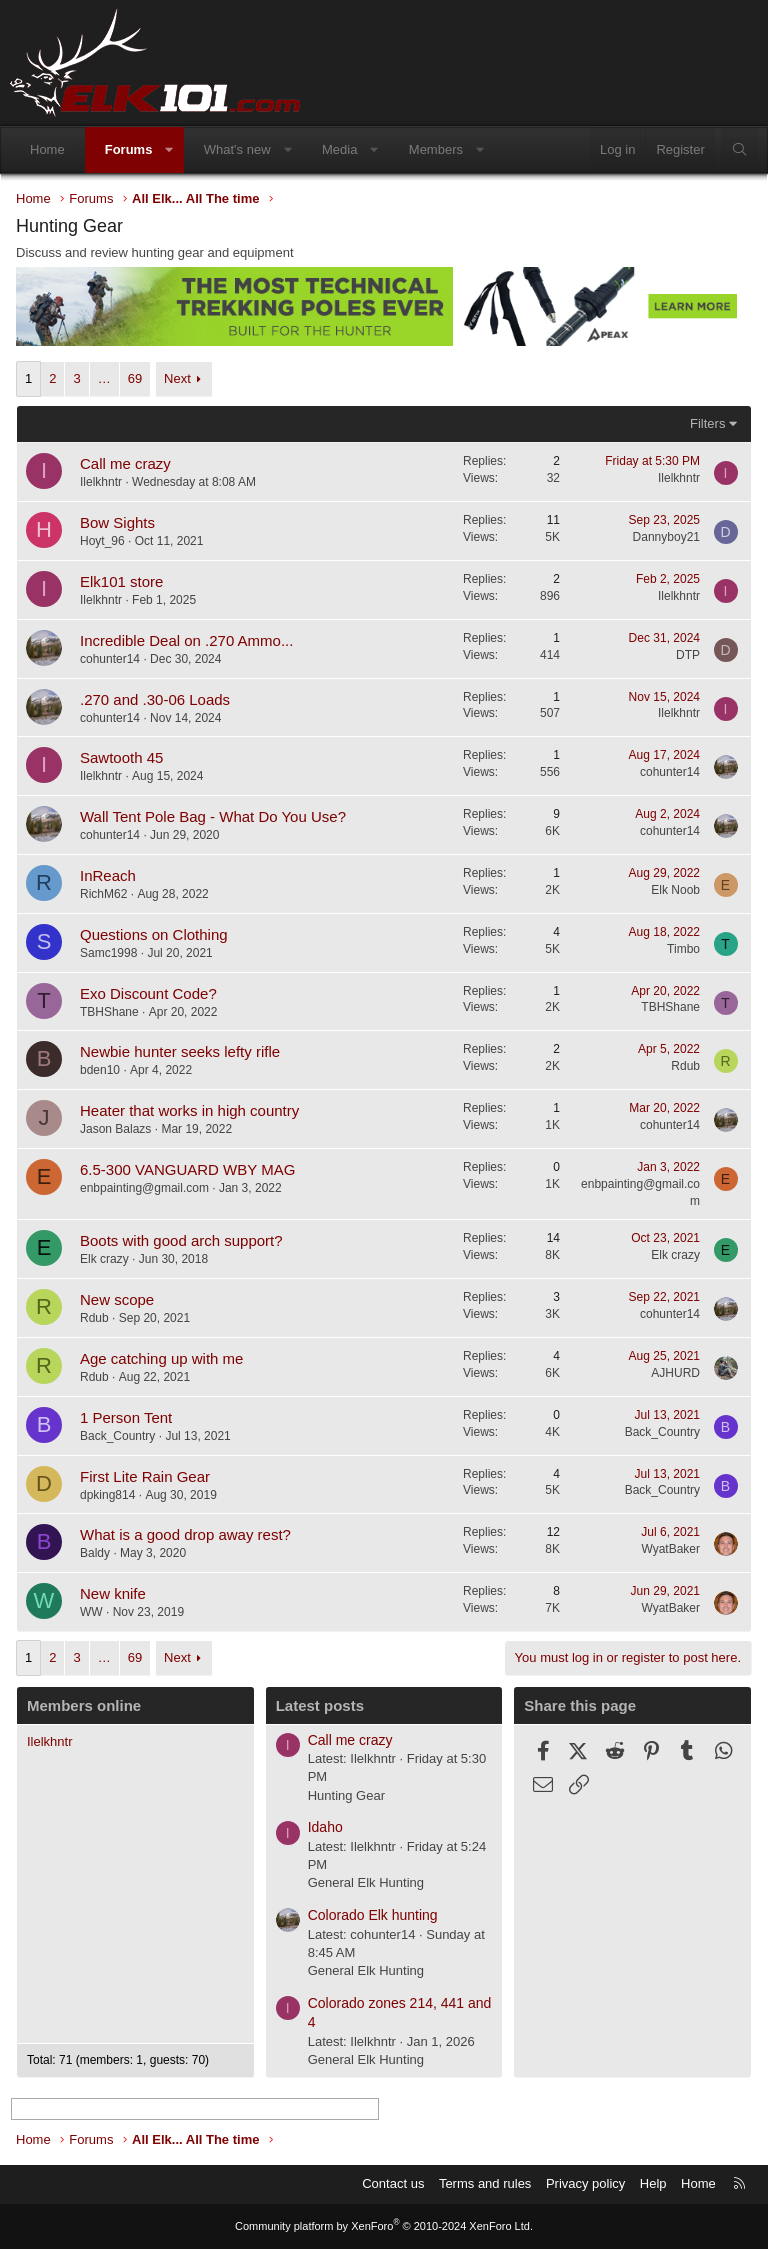 The height and width of the screenshot is (2249, 768). I want to click on dpking814, so click(107, 1495).